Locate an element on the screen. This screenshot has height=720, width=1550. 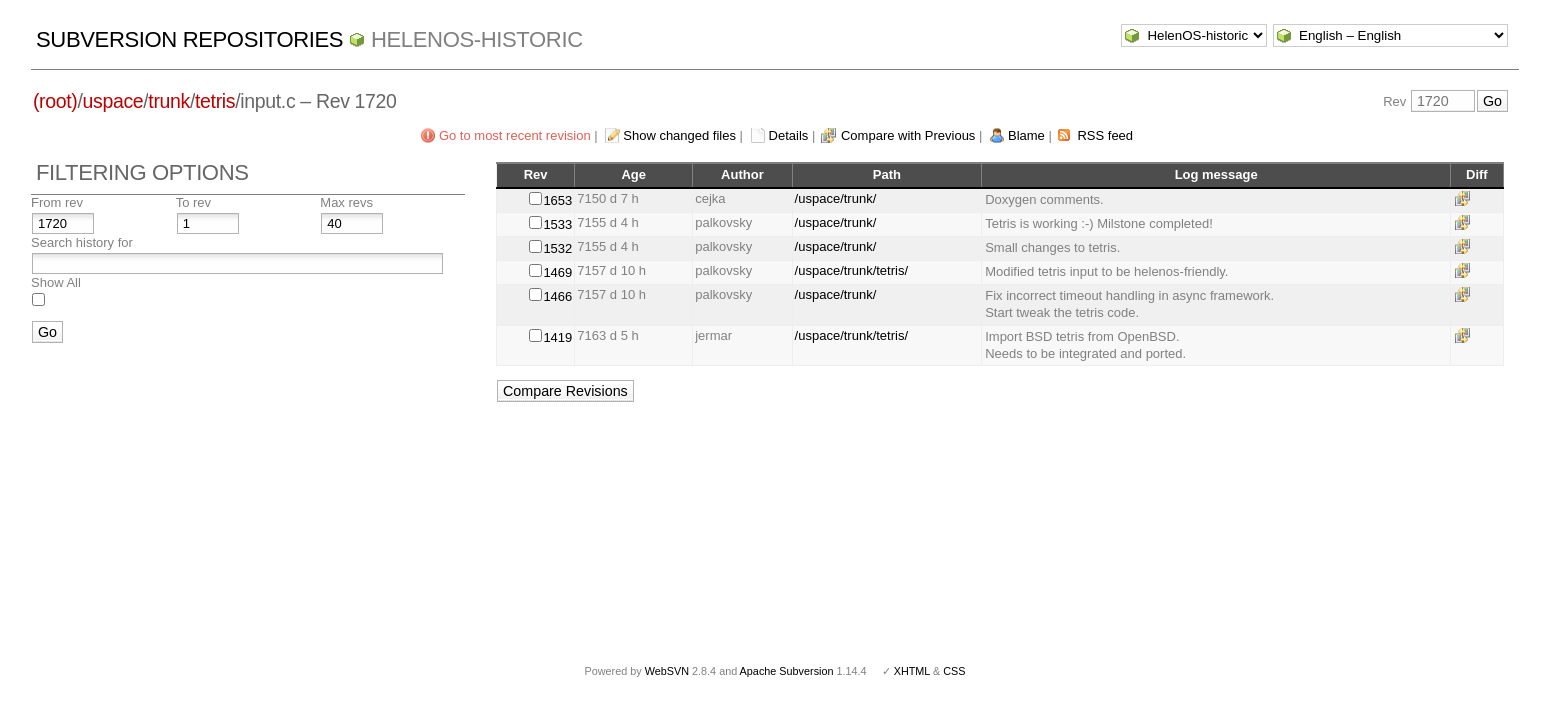
uspace is located at coordinates (113, 101).